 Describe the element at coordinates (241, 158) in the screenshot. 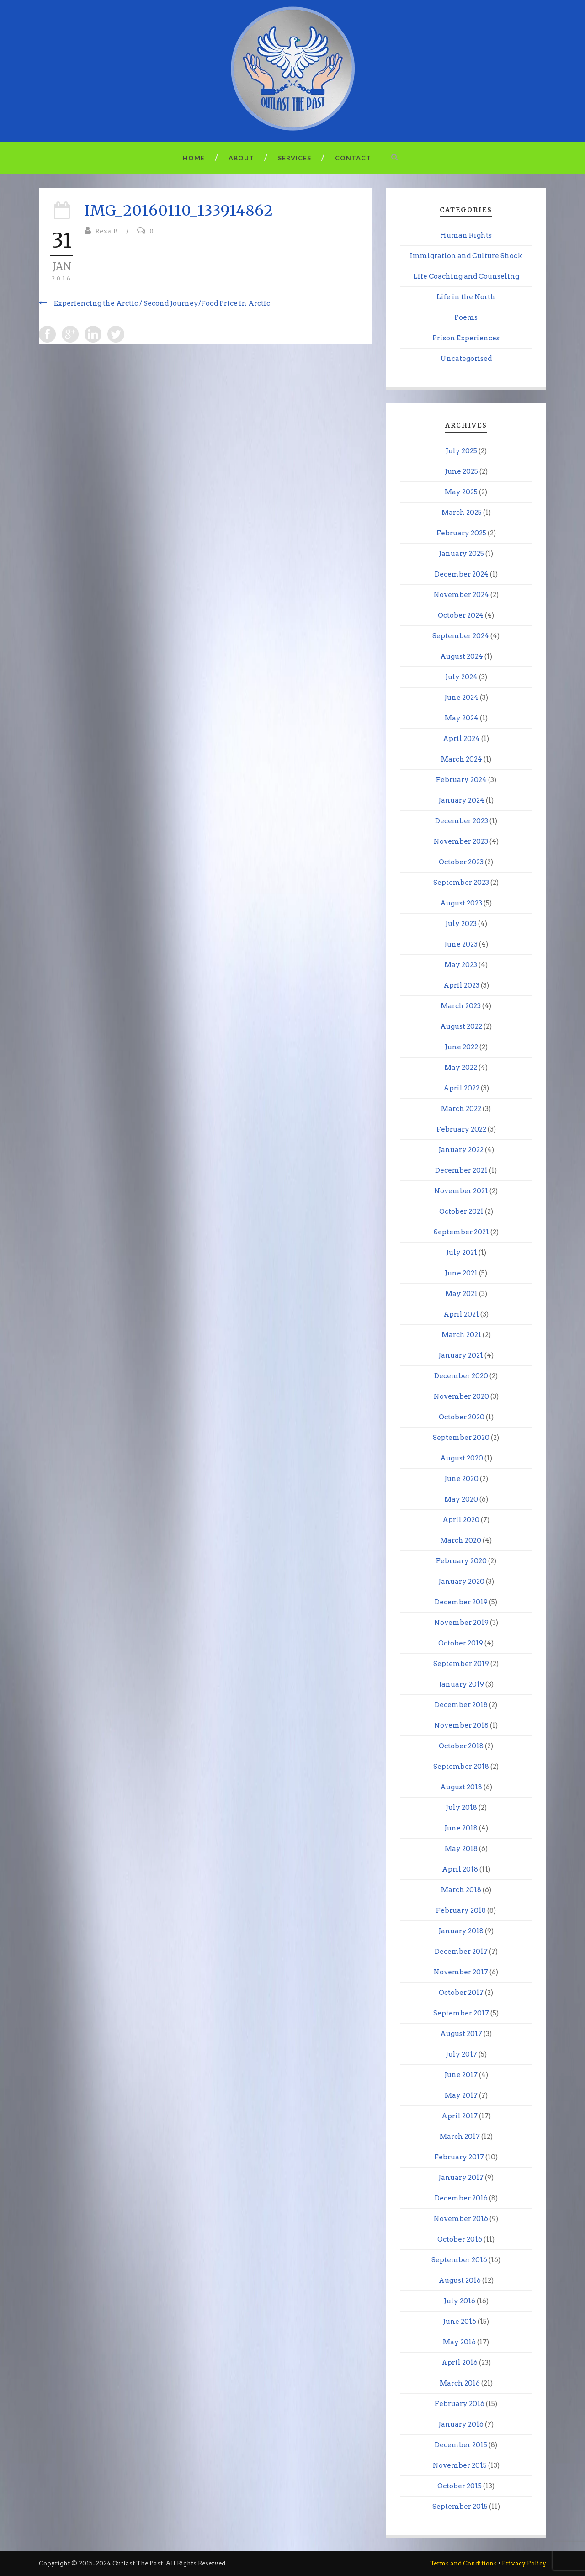

I see `About` at that location.